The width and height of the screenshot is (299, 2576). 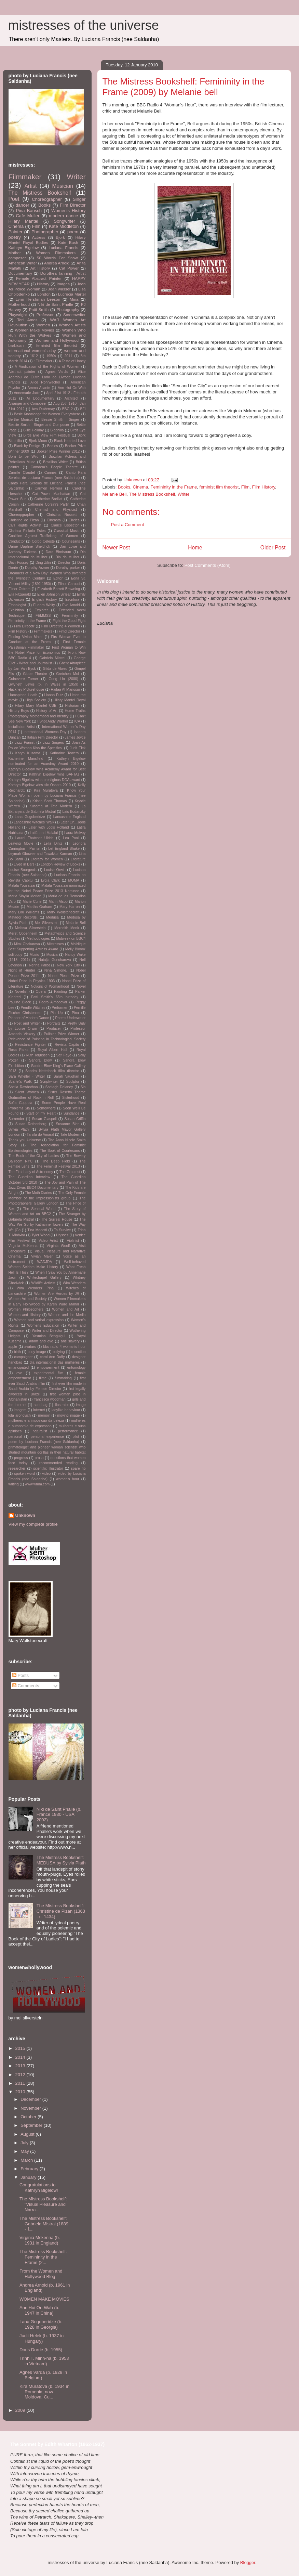 I want to click on Scriptwriter, so click(x=49, y=1081).